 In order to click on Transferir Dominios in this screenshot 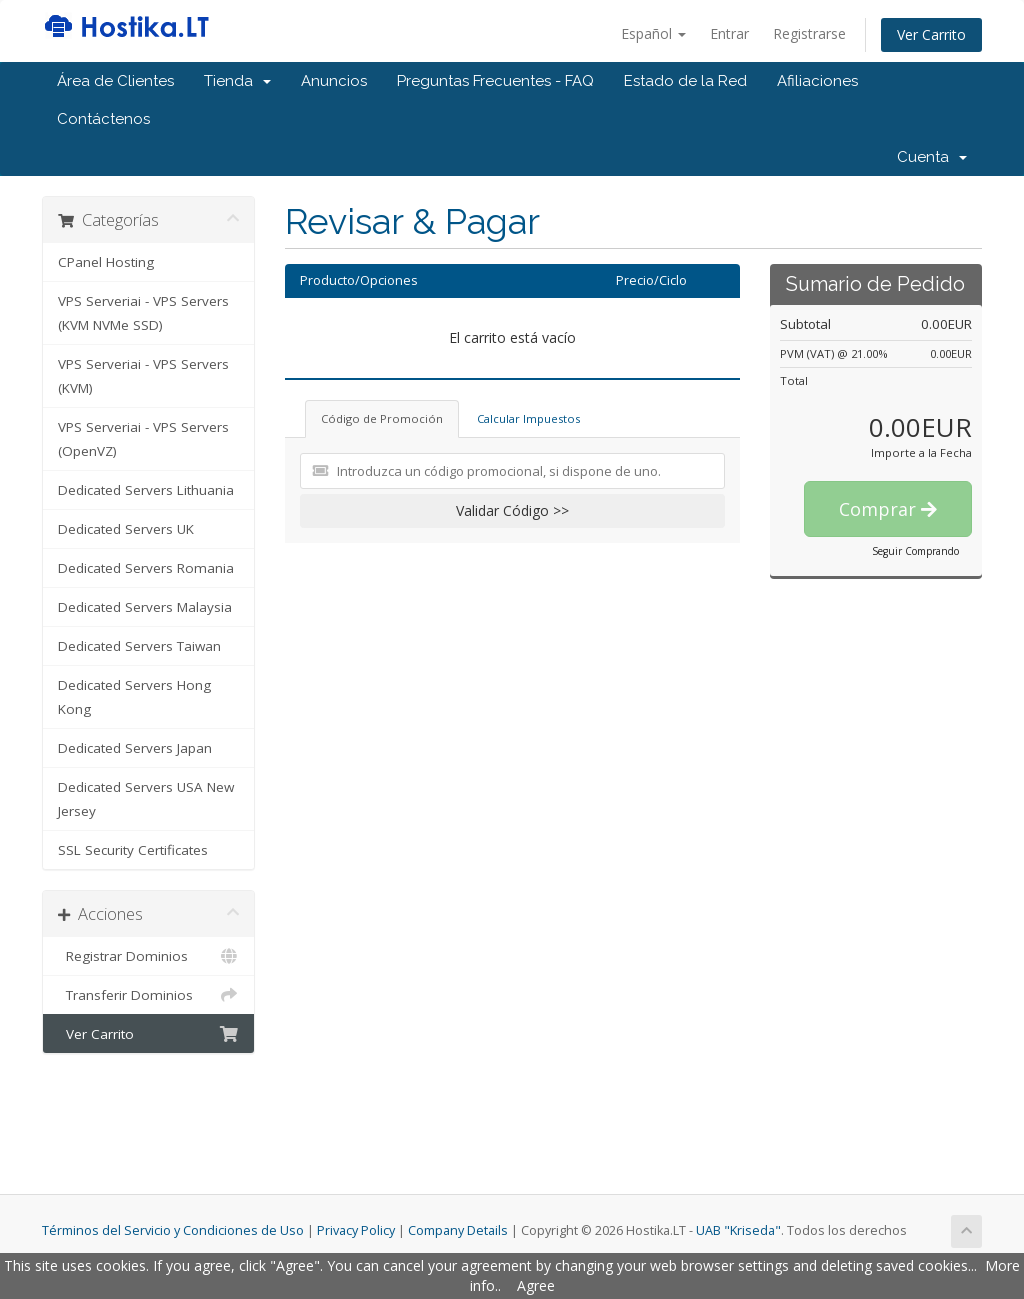, I will do `click(148, 995)`.